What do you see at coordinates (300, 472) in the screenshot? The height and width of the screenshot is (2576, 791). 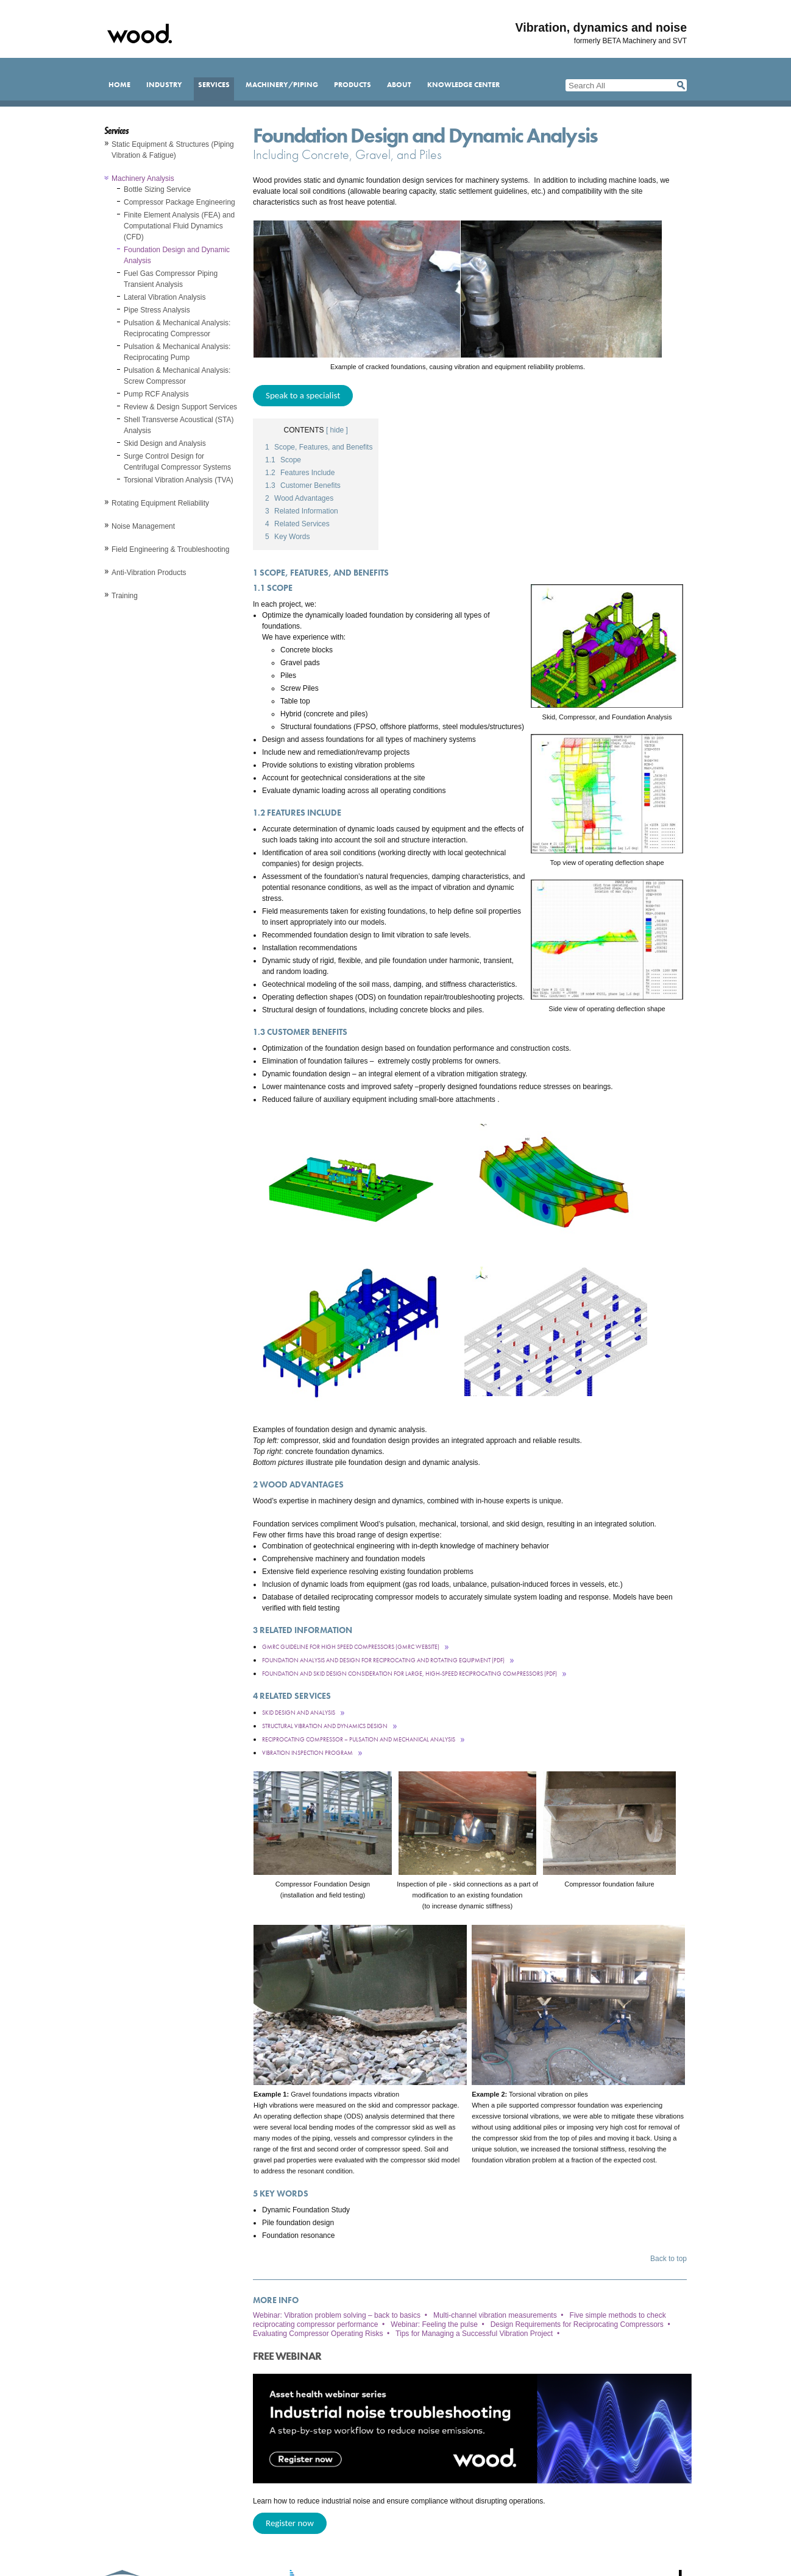 I see `Features Include` at bounding box center [300, 472].